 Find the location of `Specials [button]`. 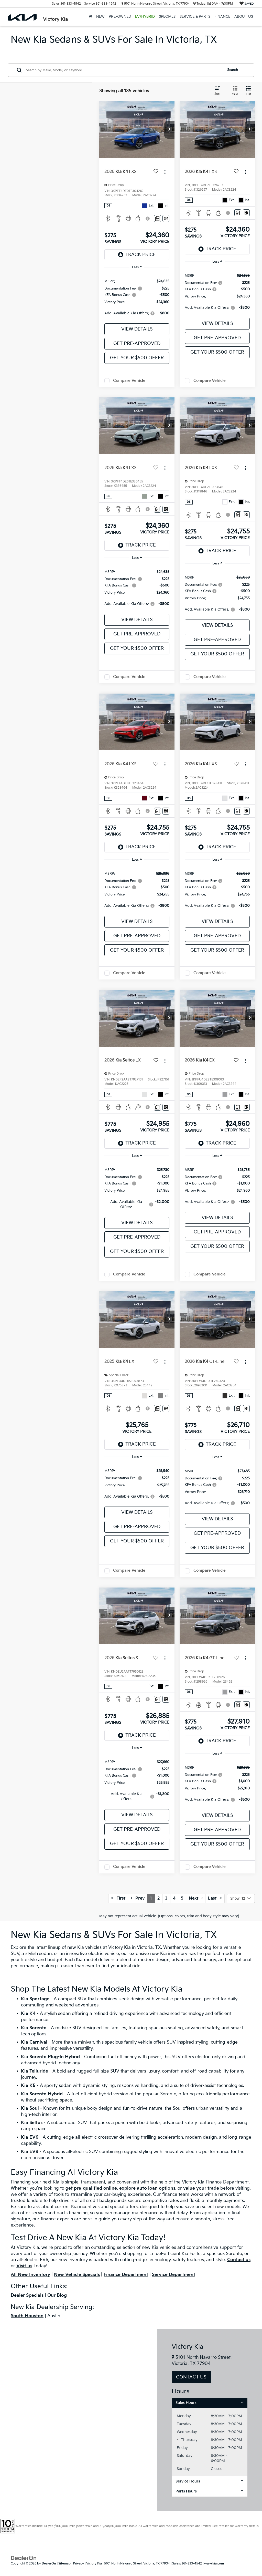

Specials [button] is located at coordinates (167, 16).